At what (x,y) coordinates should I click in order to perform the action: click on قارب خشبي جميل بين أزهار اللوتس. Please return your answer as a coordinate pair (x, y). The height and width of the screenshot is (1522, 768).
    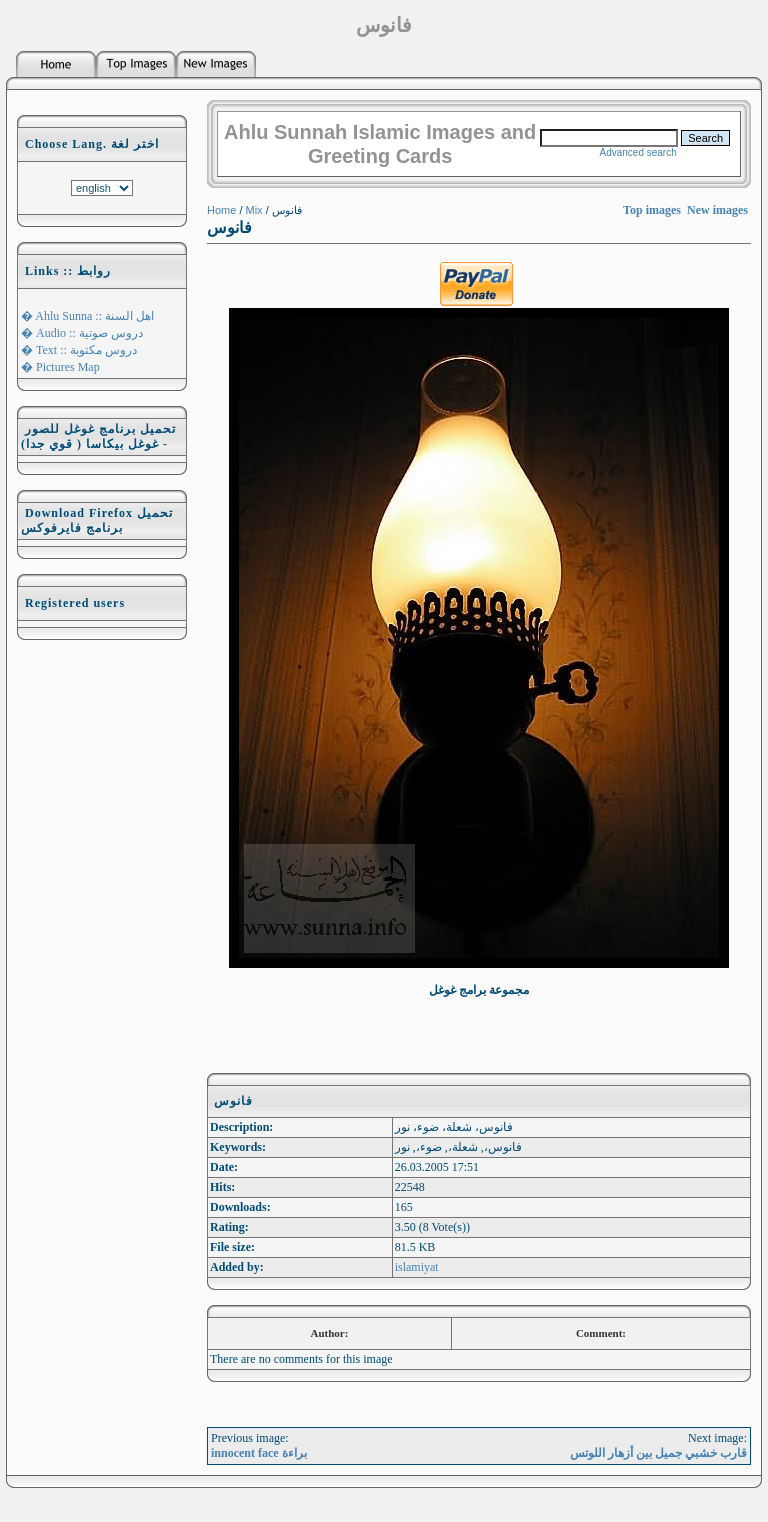
    Looking at the image, I should click on (658, 1453).